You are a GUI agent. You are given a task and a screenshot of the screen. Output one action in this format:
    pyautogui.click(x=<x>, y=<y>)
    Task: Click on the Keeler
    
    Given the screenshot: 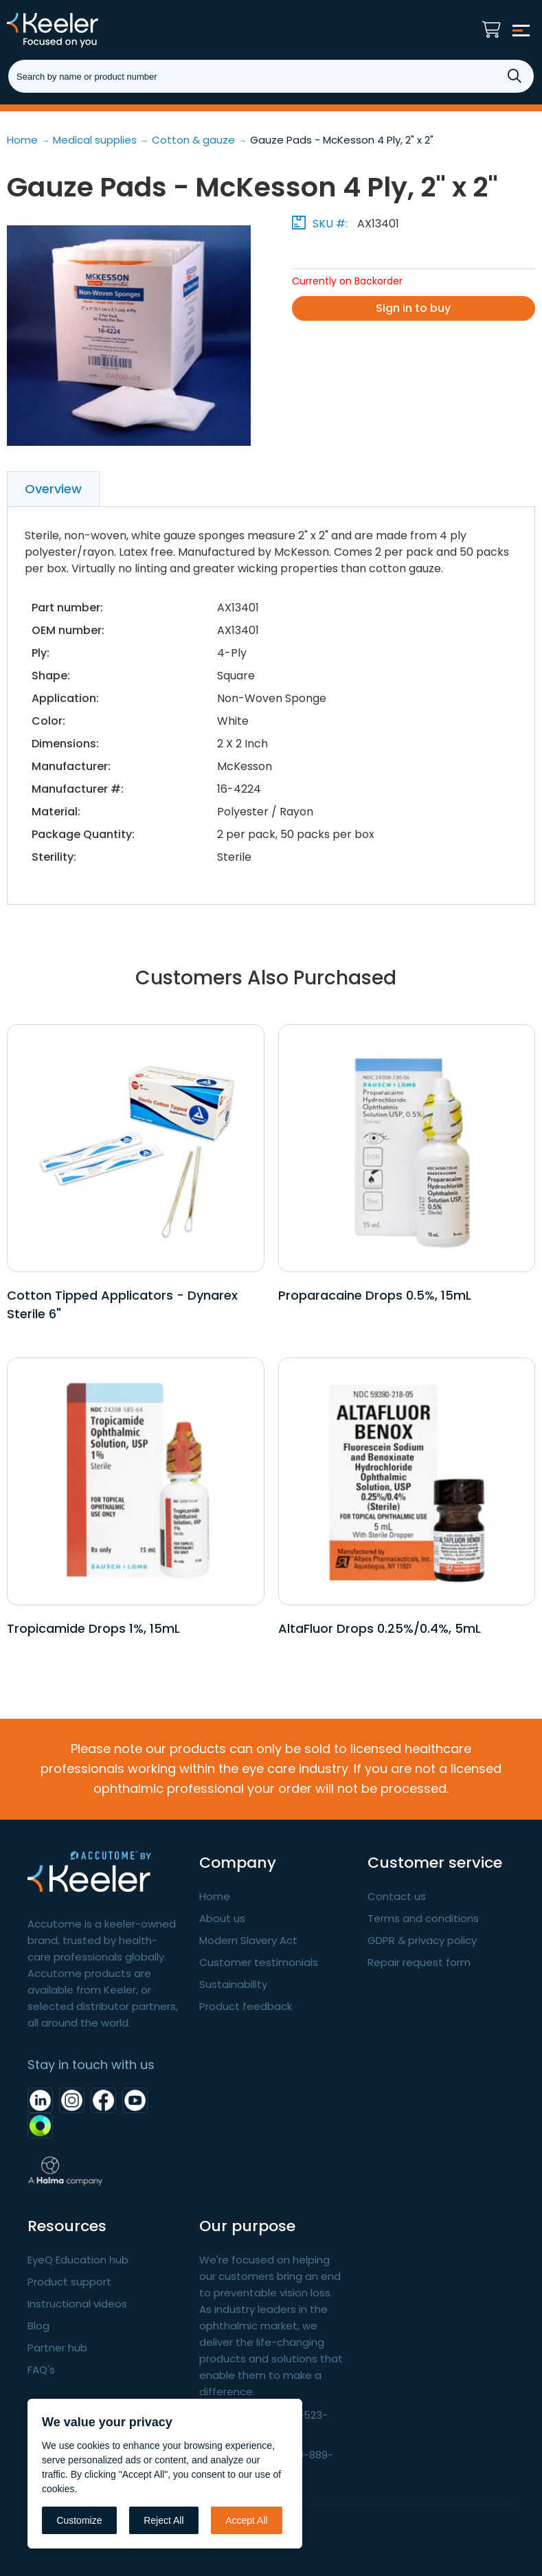 What is the action you would take?
    pyautogui.click(x=72, y=30)
    